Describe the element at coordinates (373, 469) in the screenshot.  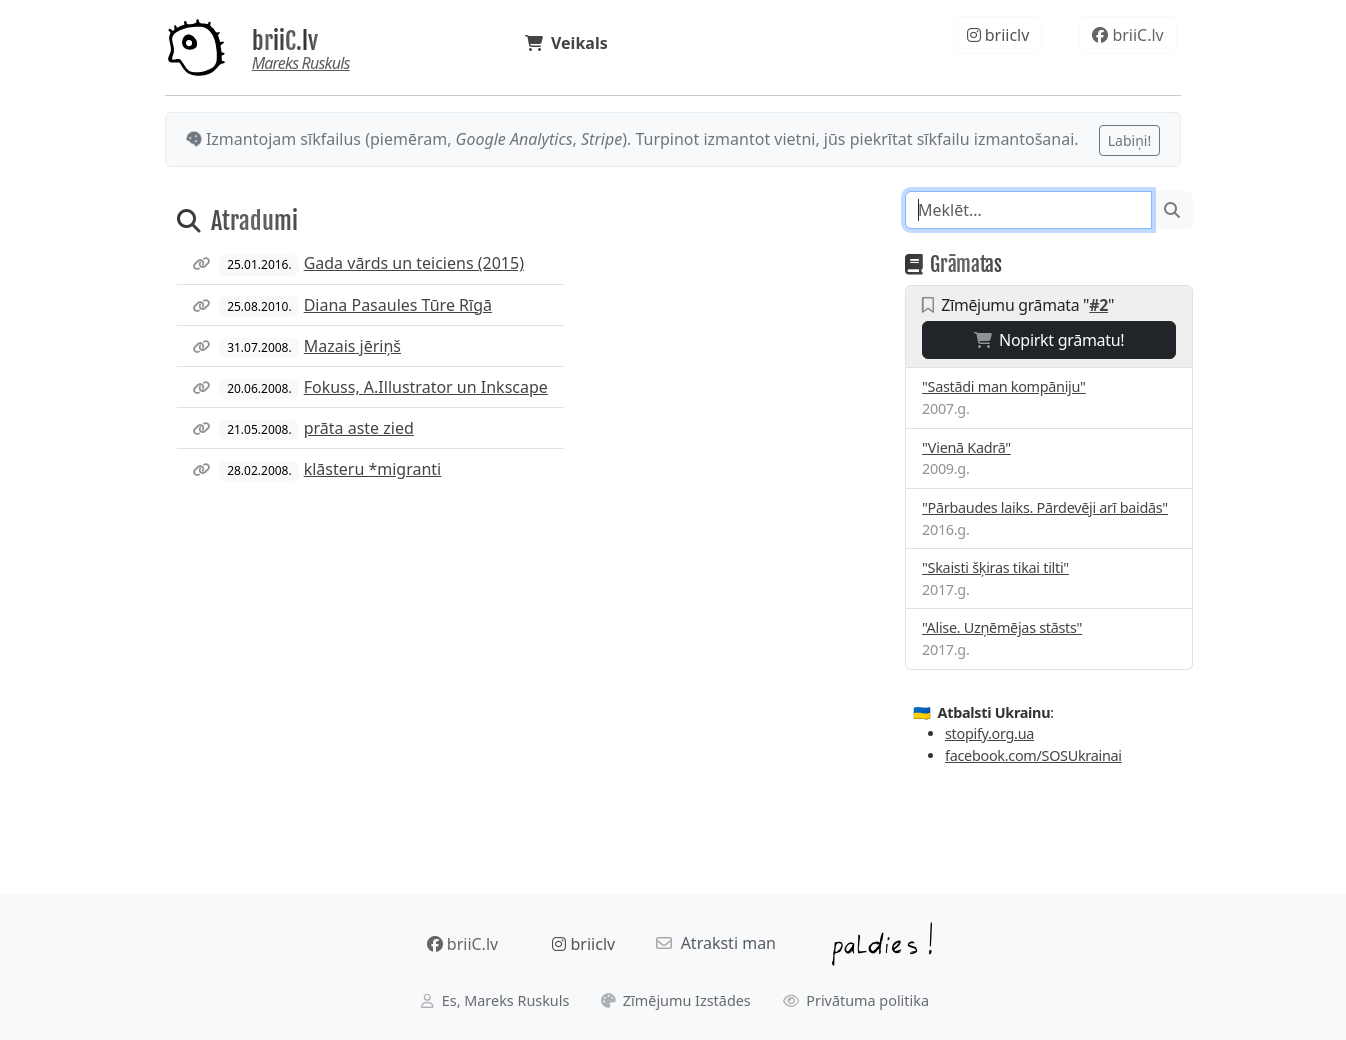
I see `klāsteru *migranti` at that location.